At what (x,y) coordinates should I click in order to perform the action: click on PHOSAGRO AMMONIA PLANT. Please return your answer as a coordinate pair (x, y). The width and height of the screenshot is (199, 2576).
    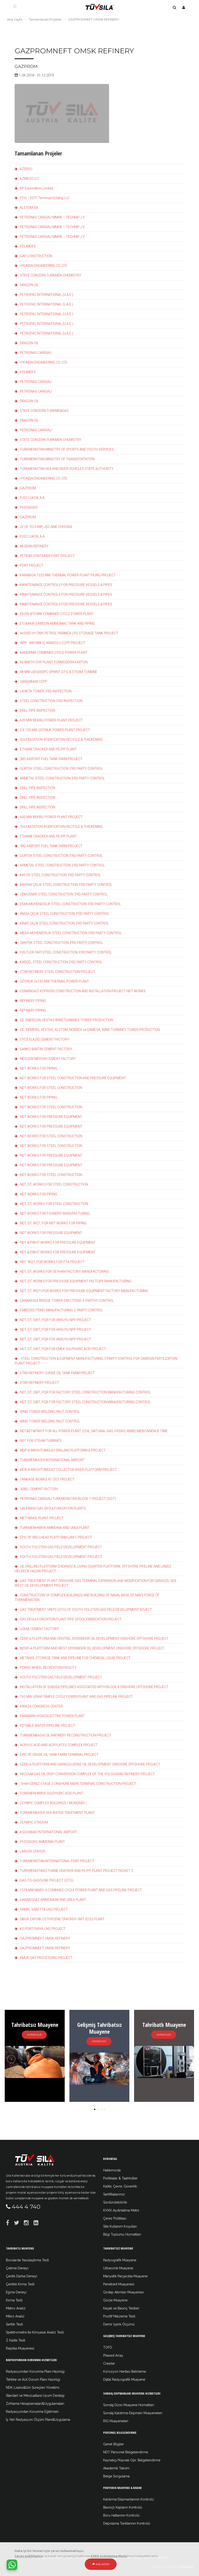
    Looking at the image, I should click on (40, 1842).